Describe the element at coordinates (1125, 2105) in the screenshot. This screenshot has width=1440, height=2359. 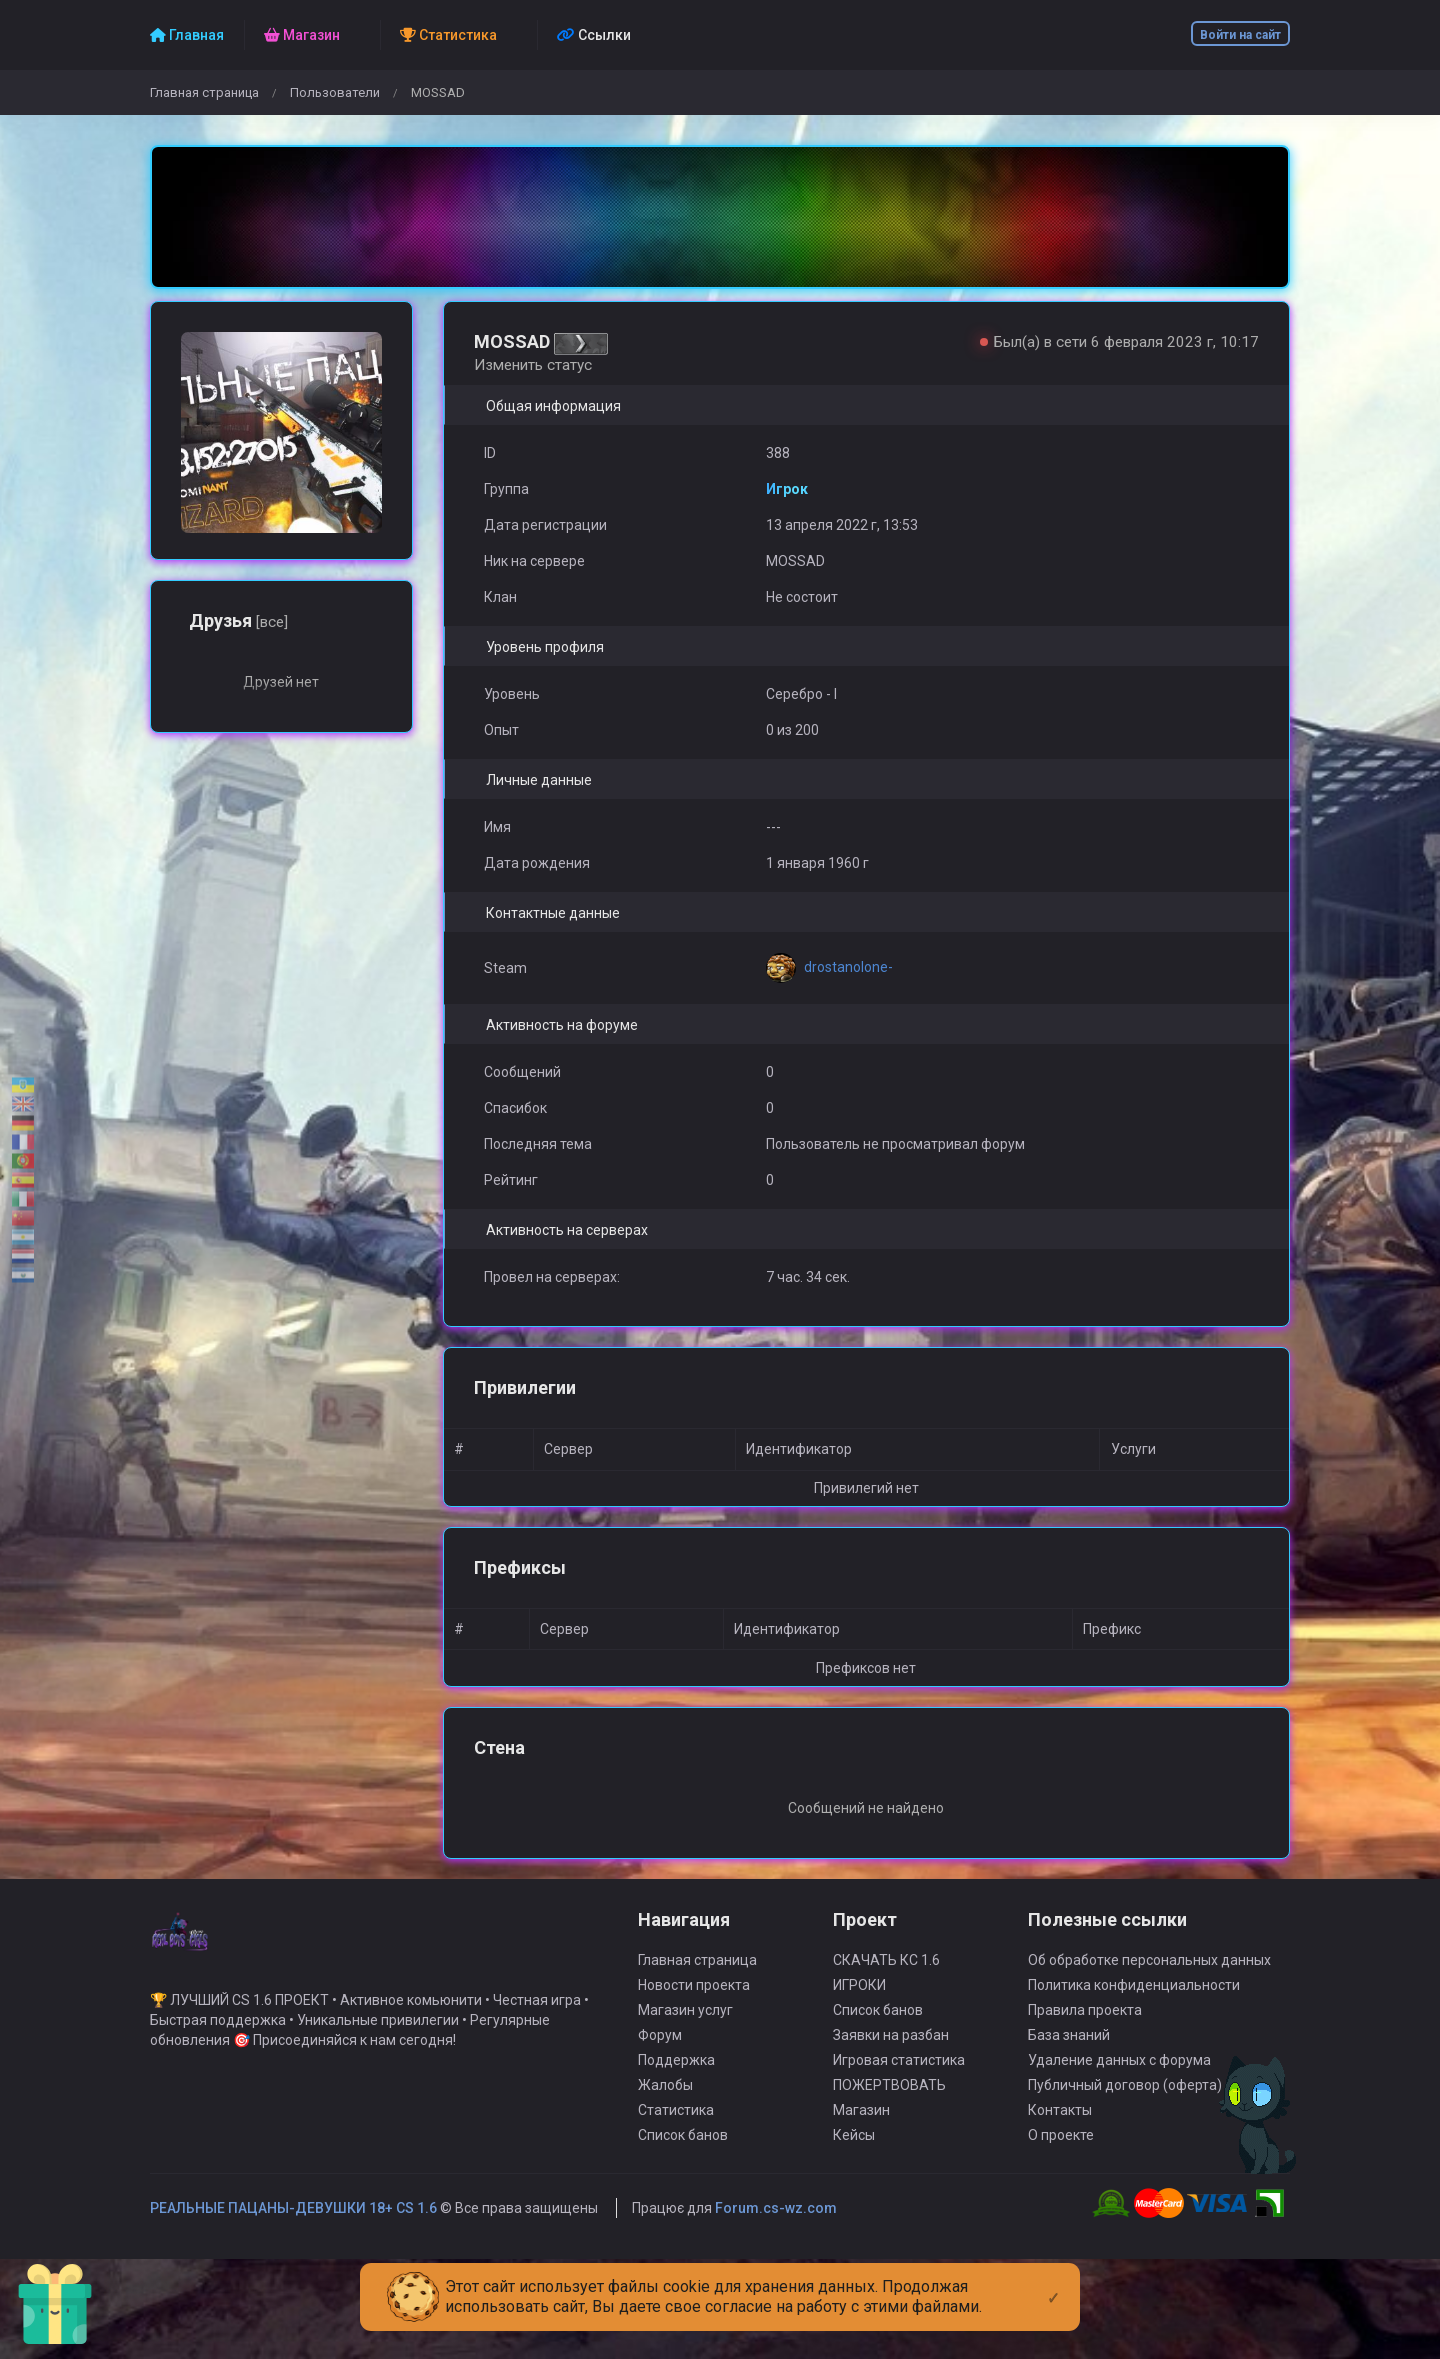
I see `Публичный договор (оферта)` at that location.